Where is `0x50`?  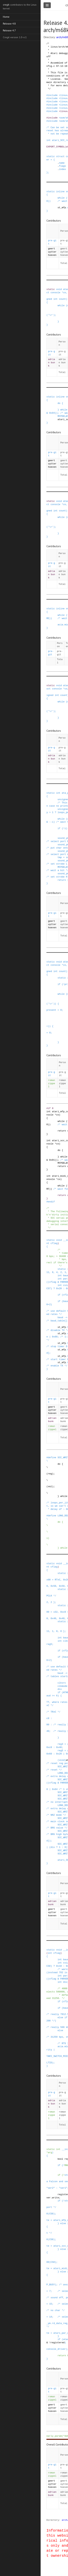
0x50 is located at coordinates (53, 1586).